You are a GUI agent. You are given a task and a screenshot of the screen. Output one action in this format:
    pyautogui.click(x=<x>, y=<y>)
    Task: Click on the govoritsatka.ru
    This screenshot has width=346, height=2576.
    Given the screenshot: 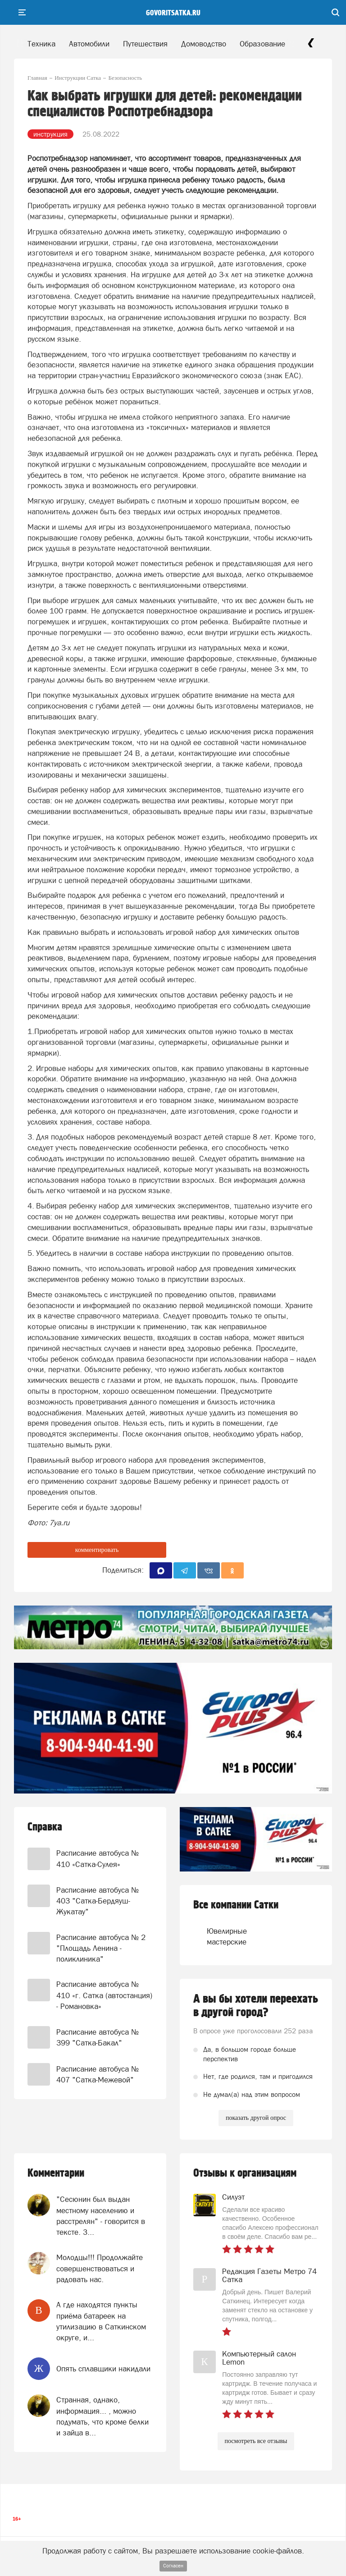 What is the action you would take?
    pyautogui.click(x=173, y=13)
    